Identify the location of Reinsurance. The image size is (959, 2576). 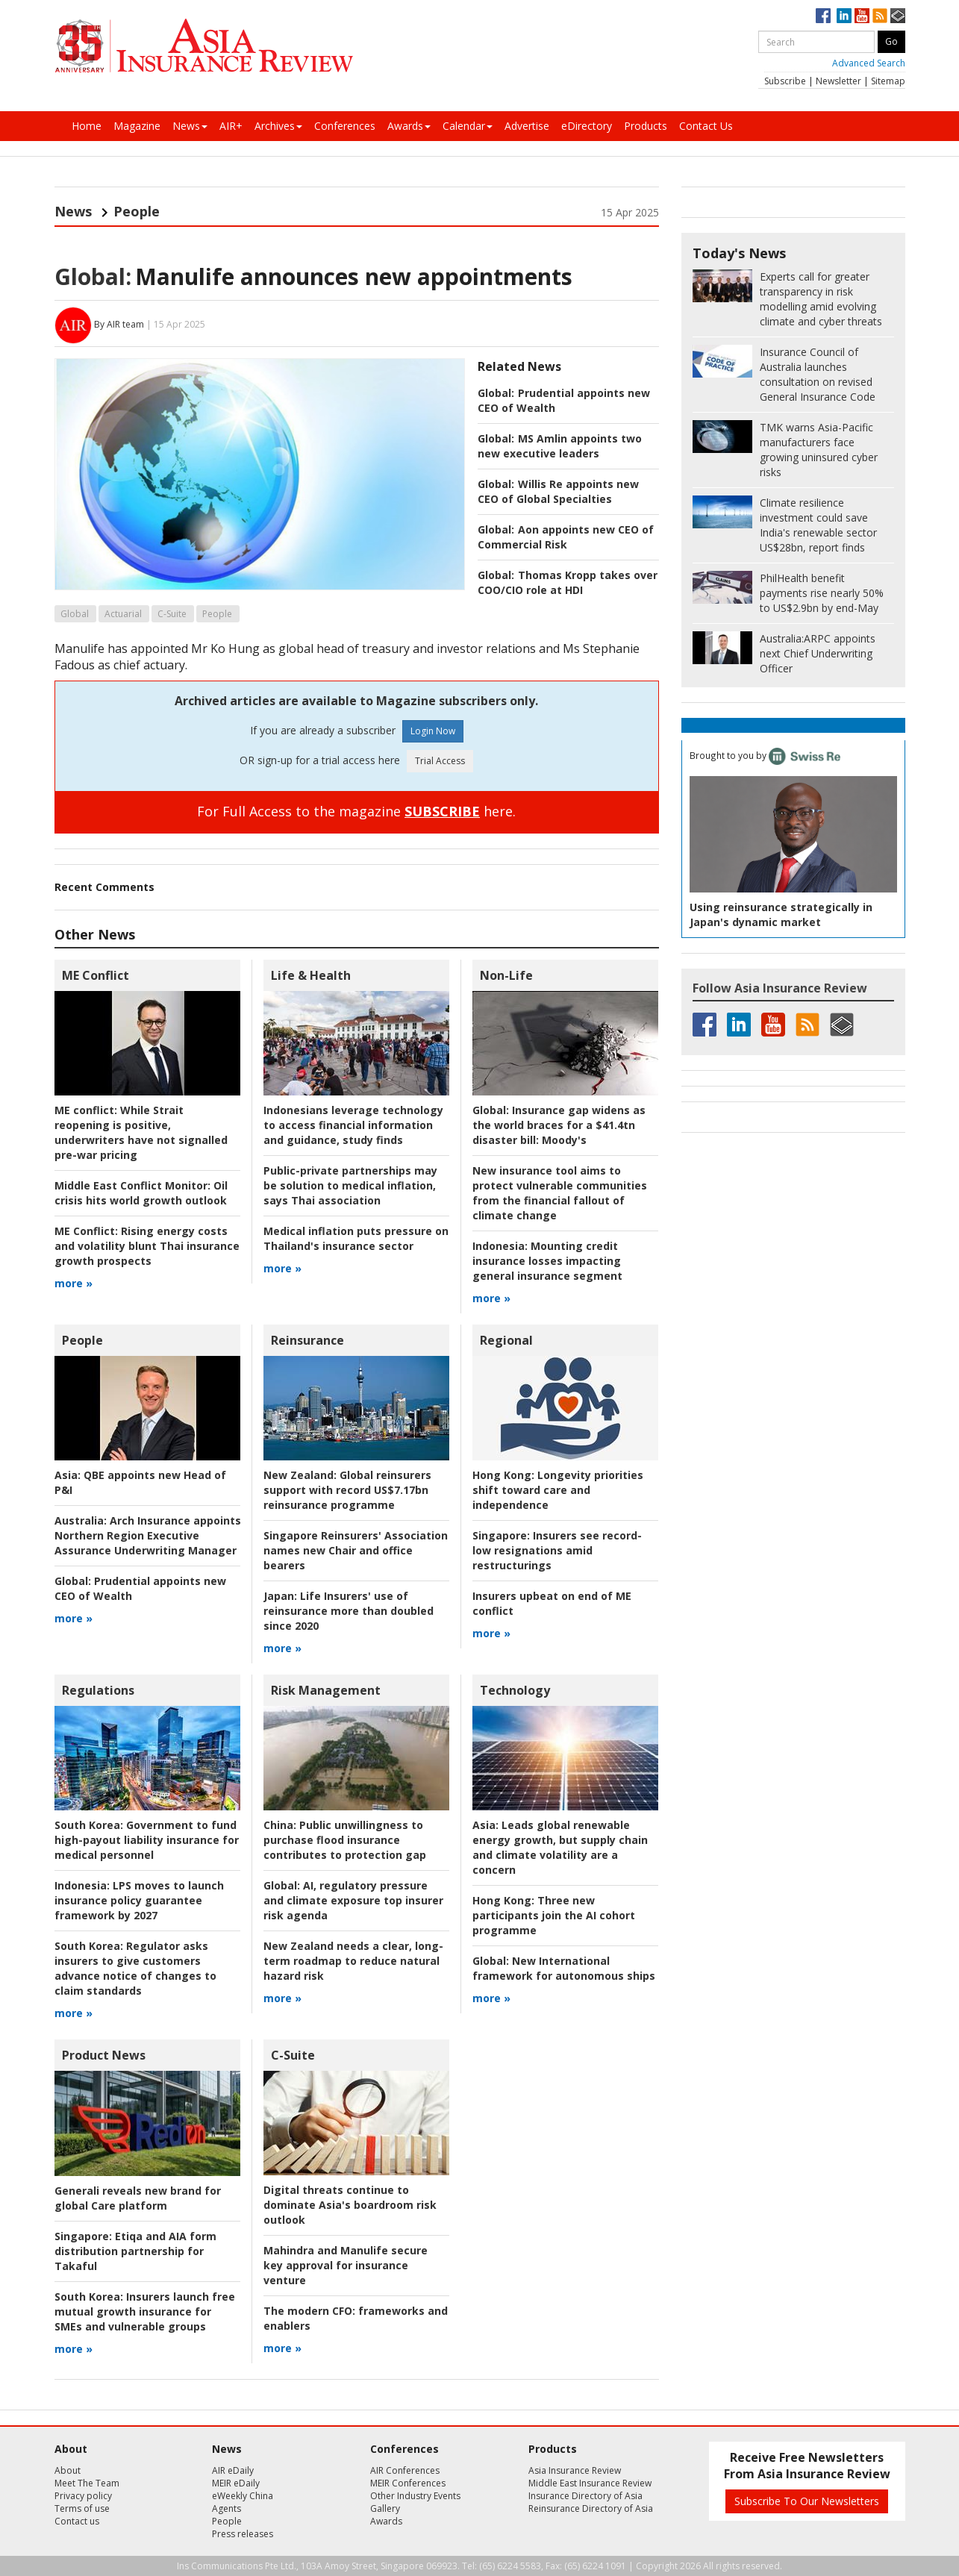
(307, 1340).